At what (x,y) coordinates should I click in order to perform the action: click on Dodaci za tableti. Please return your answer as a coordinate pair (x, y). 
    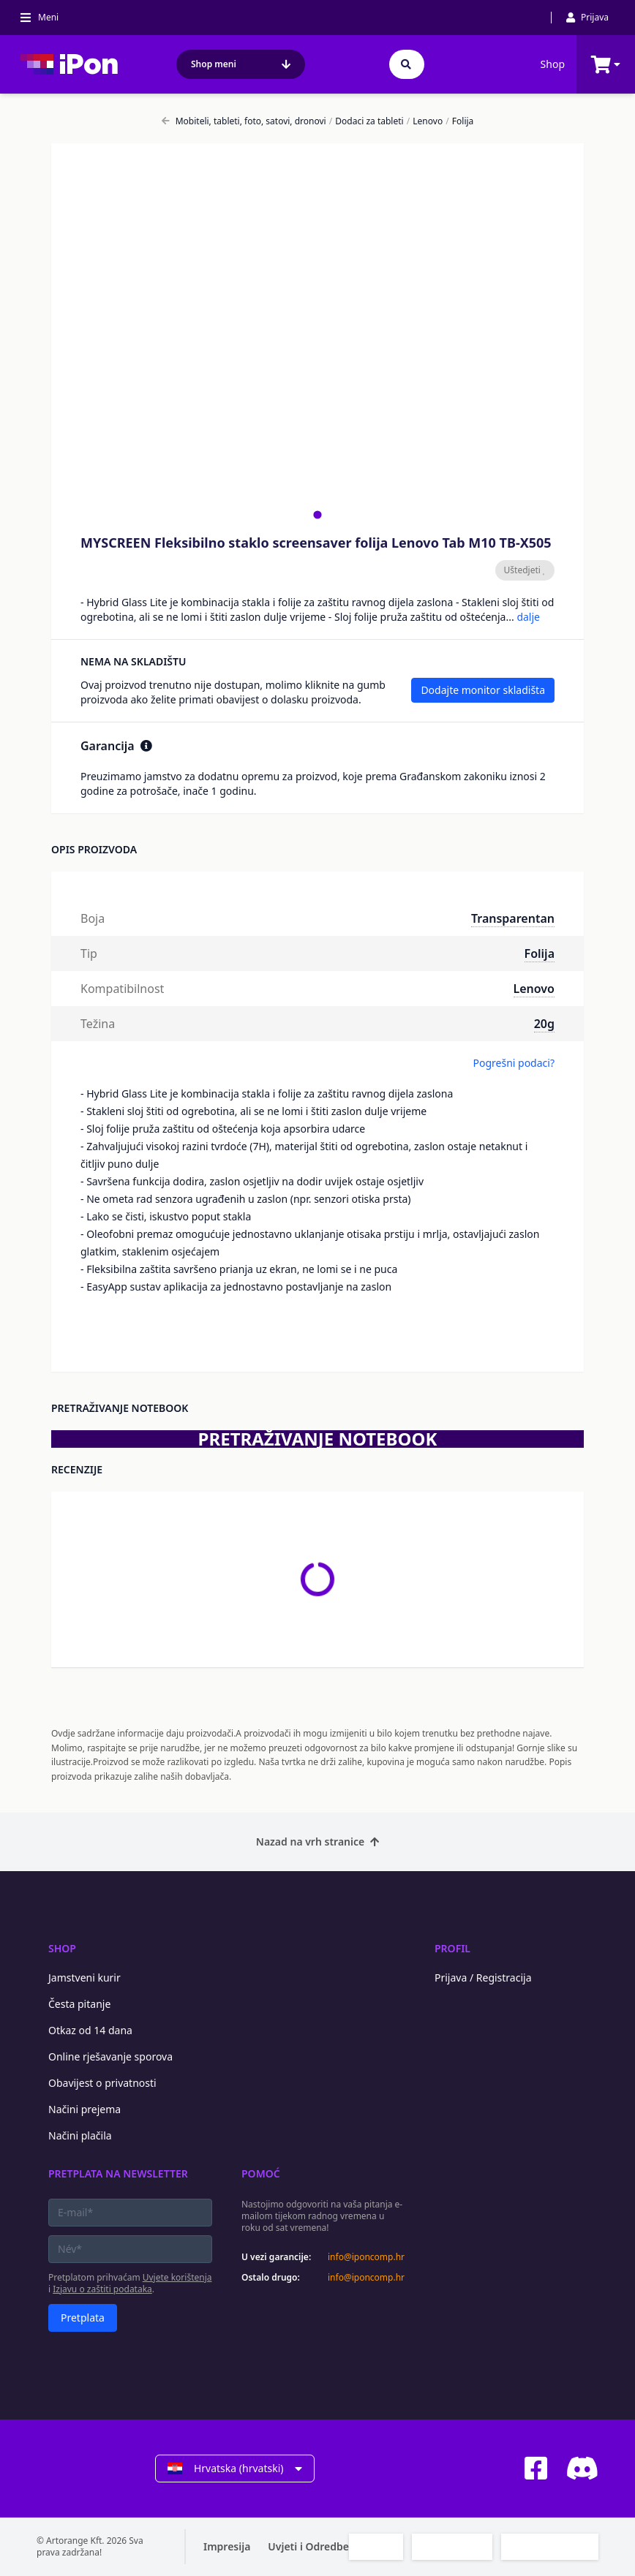
    Looking at the image, I should click on (366, 121).